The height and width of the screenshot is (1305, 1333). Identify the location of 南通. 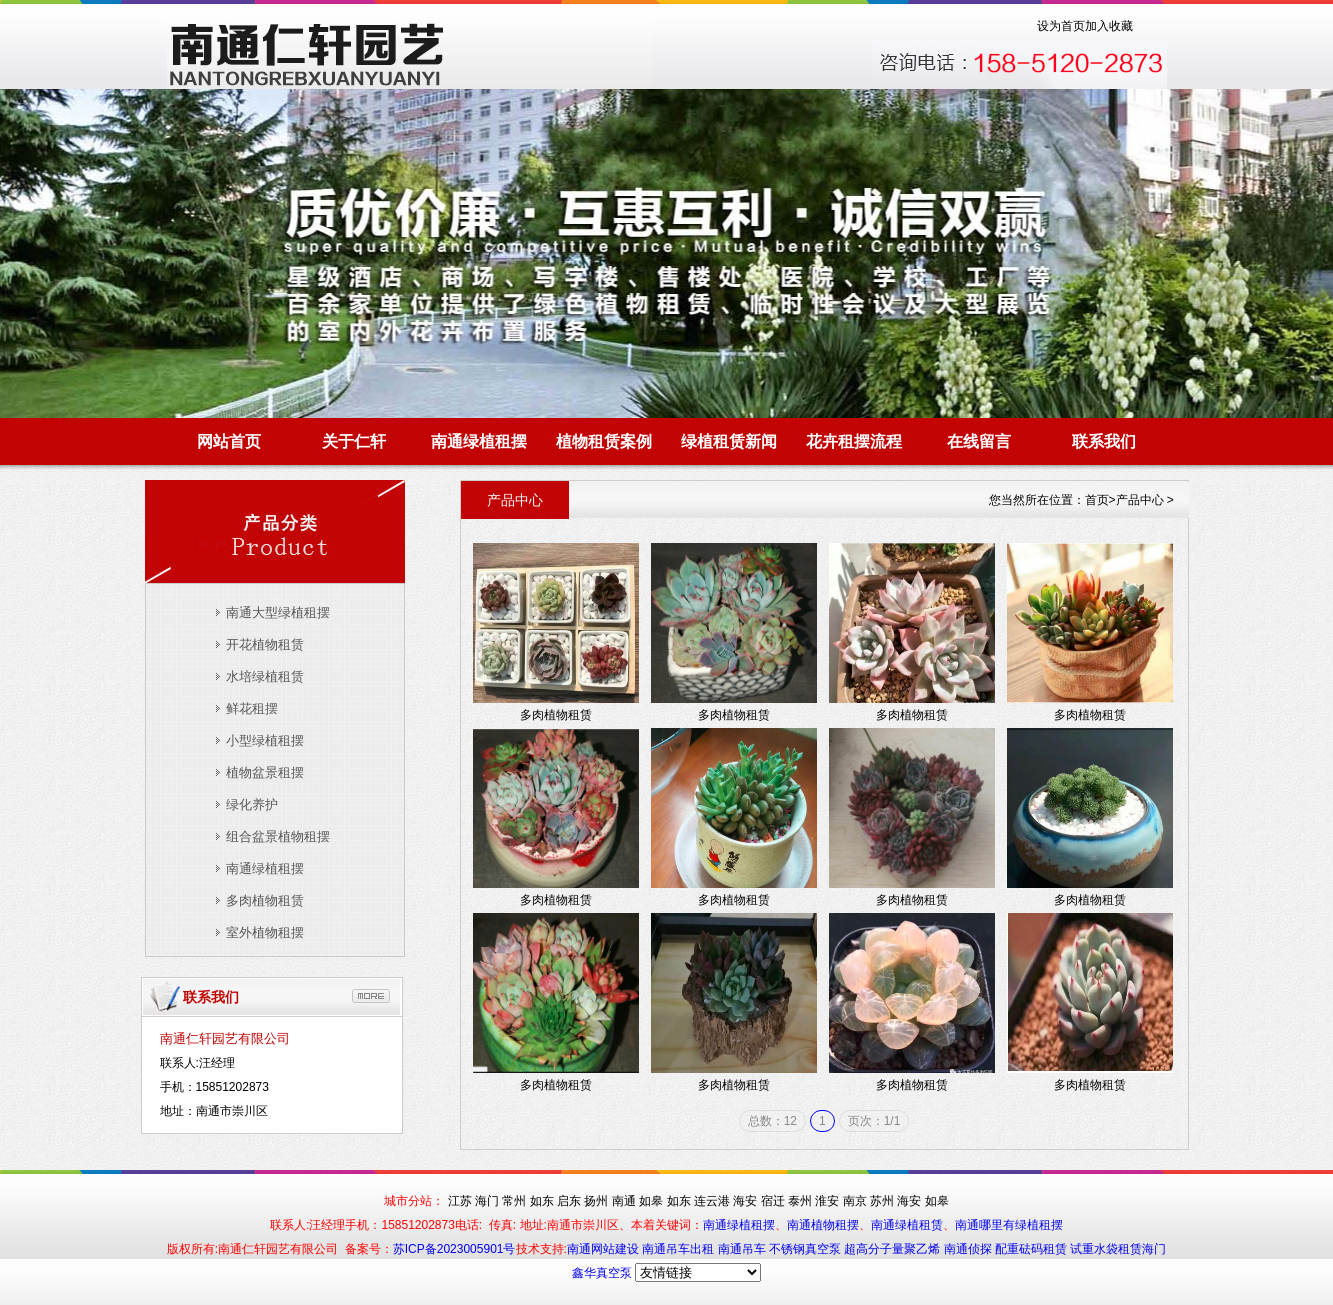
(624, 1201).